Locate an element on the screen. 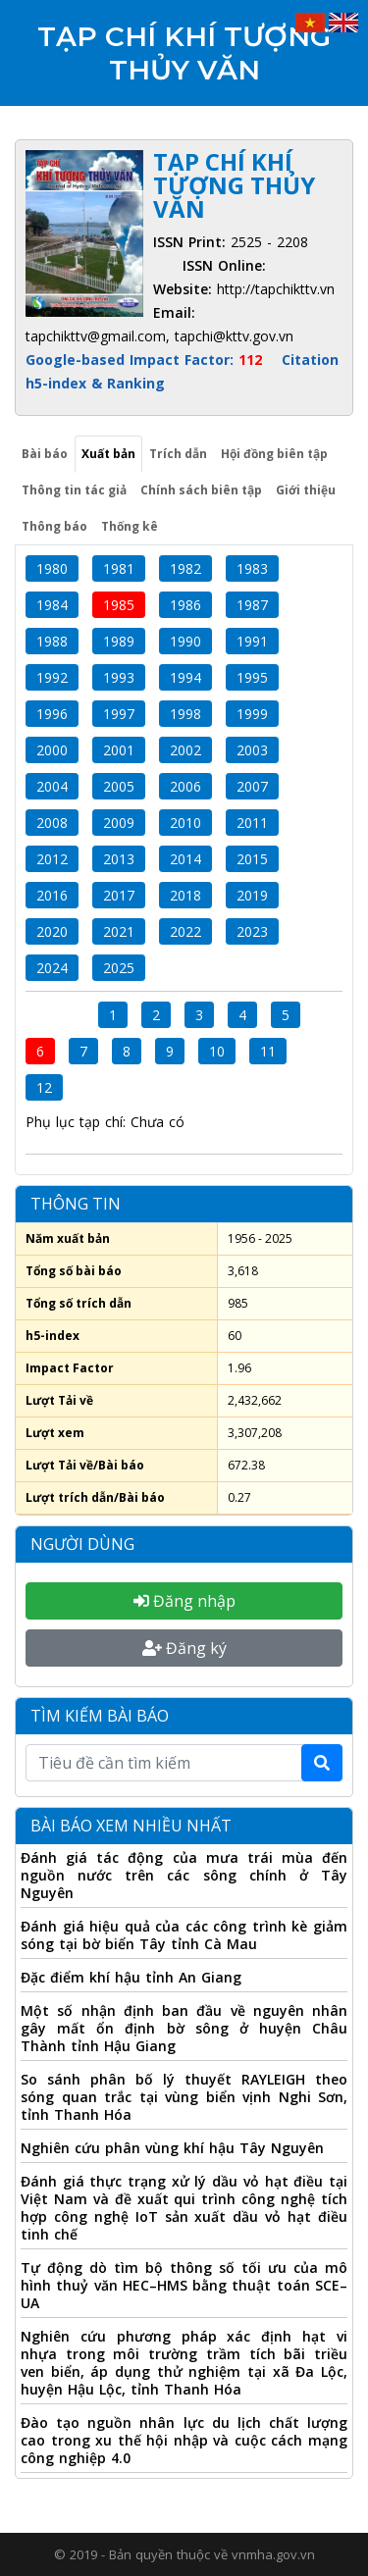 This screenshot has height=2576, width=368. Bài báo is located at coordinates (45, 453).